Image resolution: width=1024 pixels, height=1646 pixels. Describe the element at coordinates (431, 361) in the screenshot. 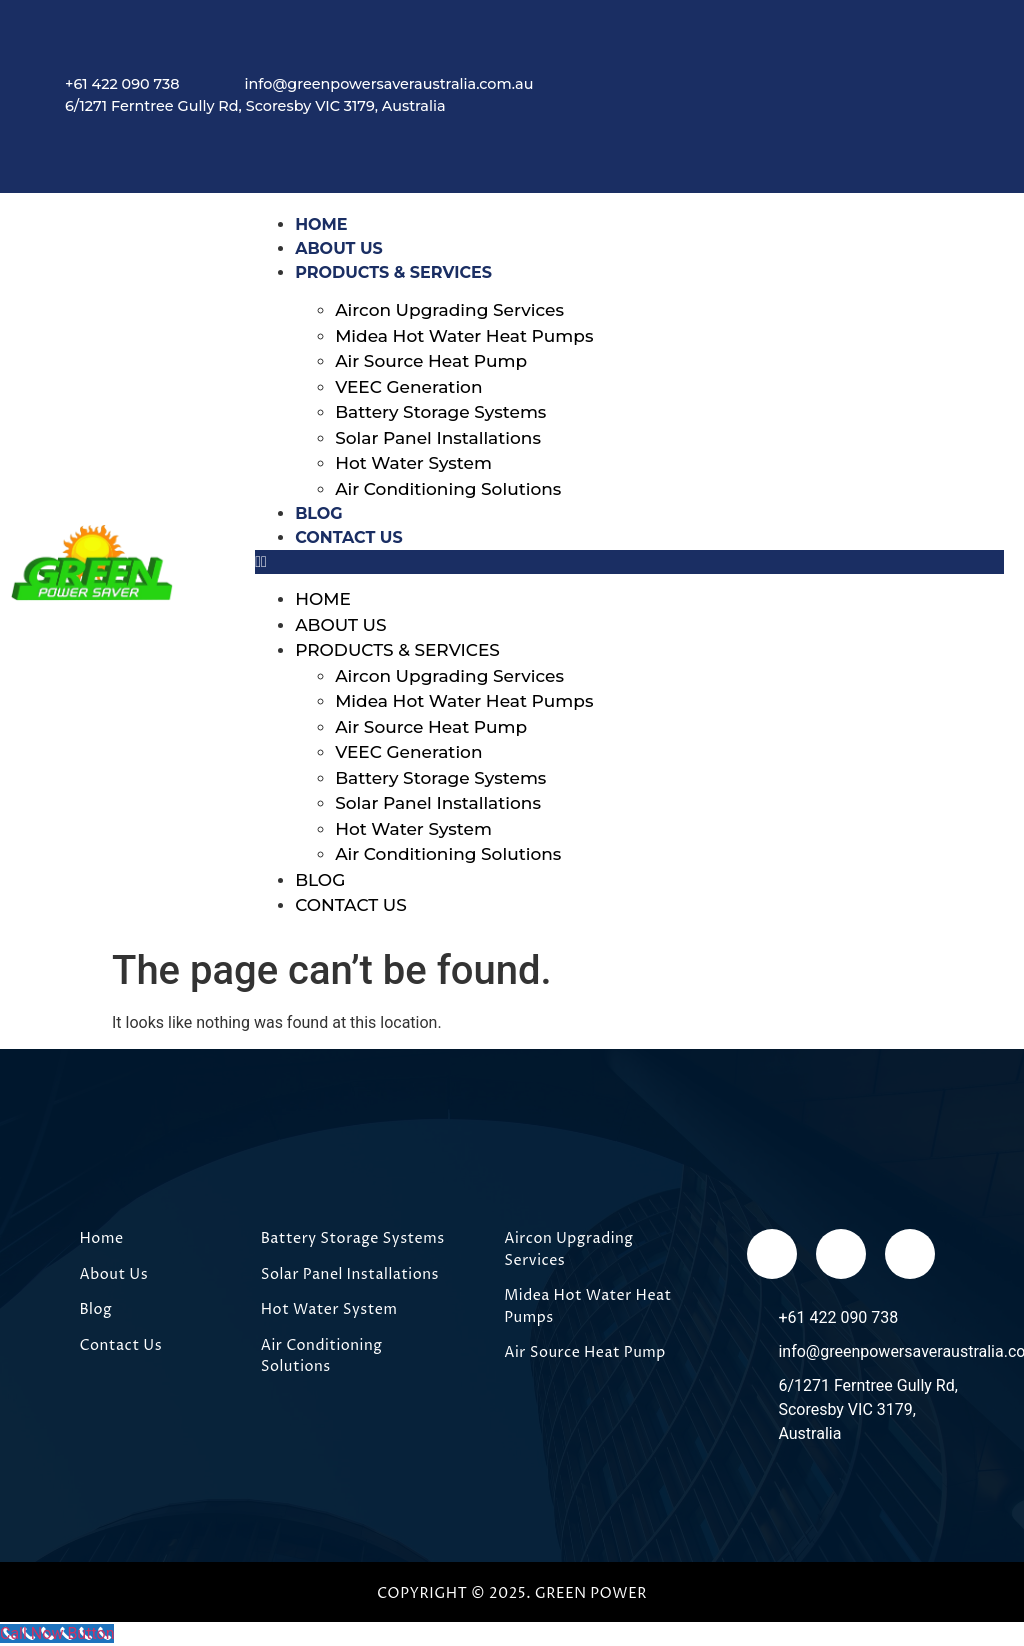

I see `Air Source Heat Pump` at that location.